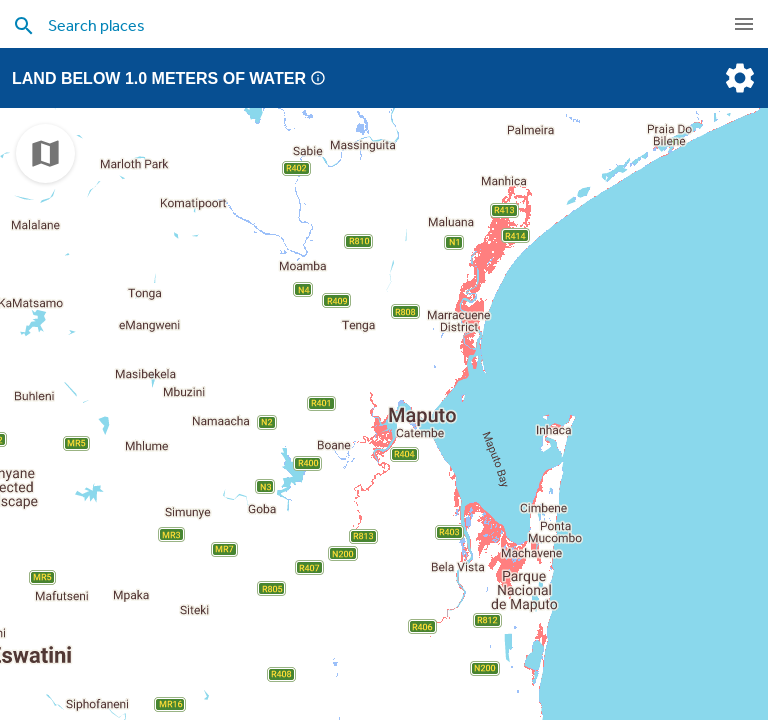 This screenshot has height=720, width=768. I want to click on [choose map], so click(45, 153).